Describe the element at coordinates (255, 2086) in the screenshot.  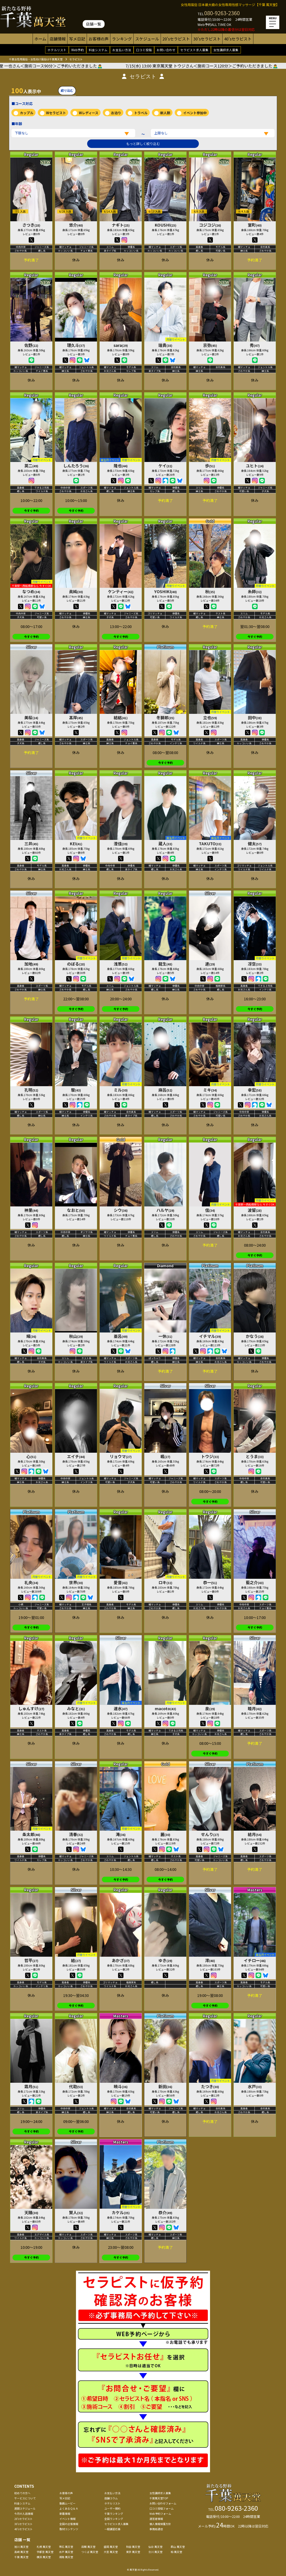
I see `水戸` at that location.